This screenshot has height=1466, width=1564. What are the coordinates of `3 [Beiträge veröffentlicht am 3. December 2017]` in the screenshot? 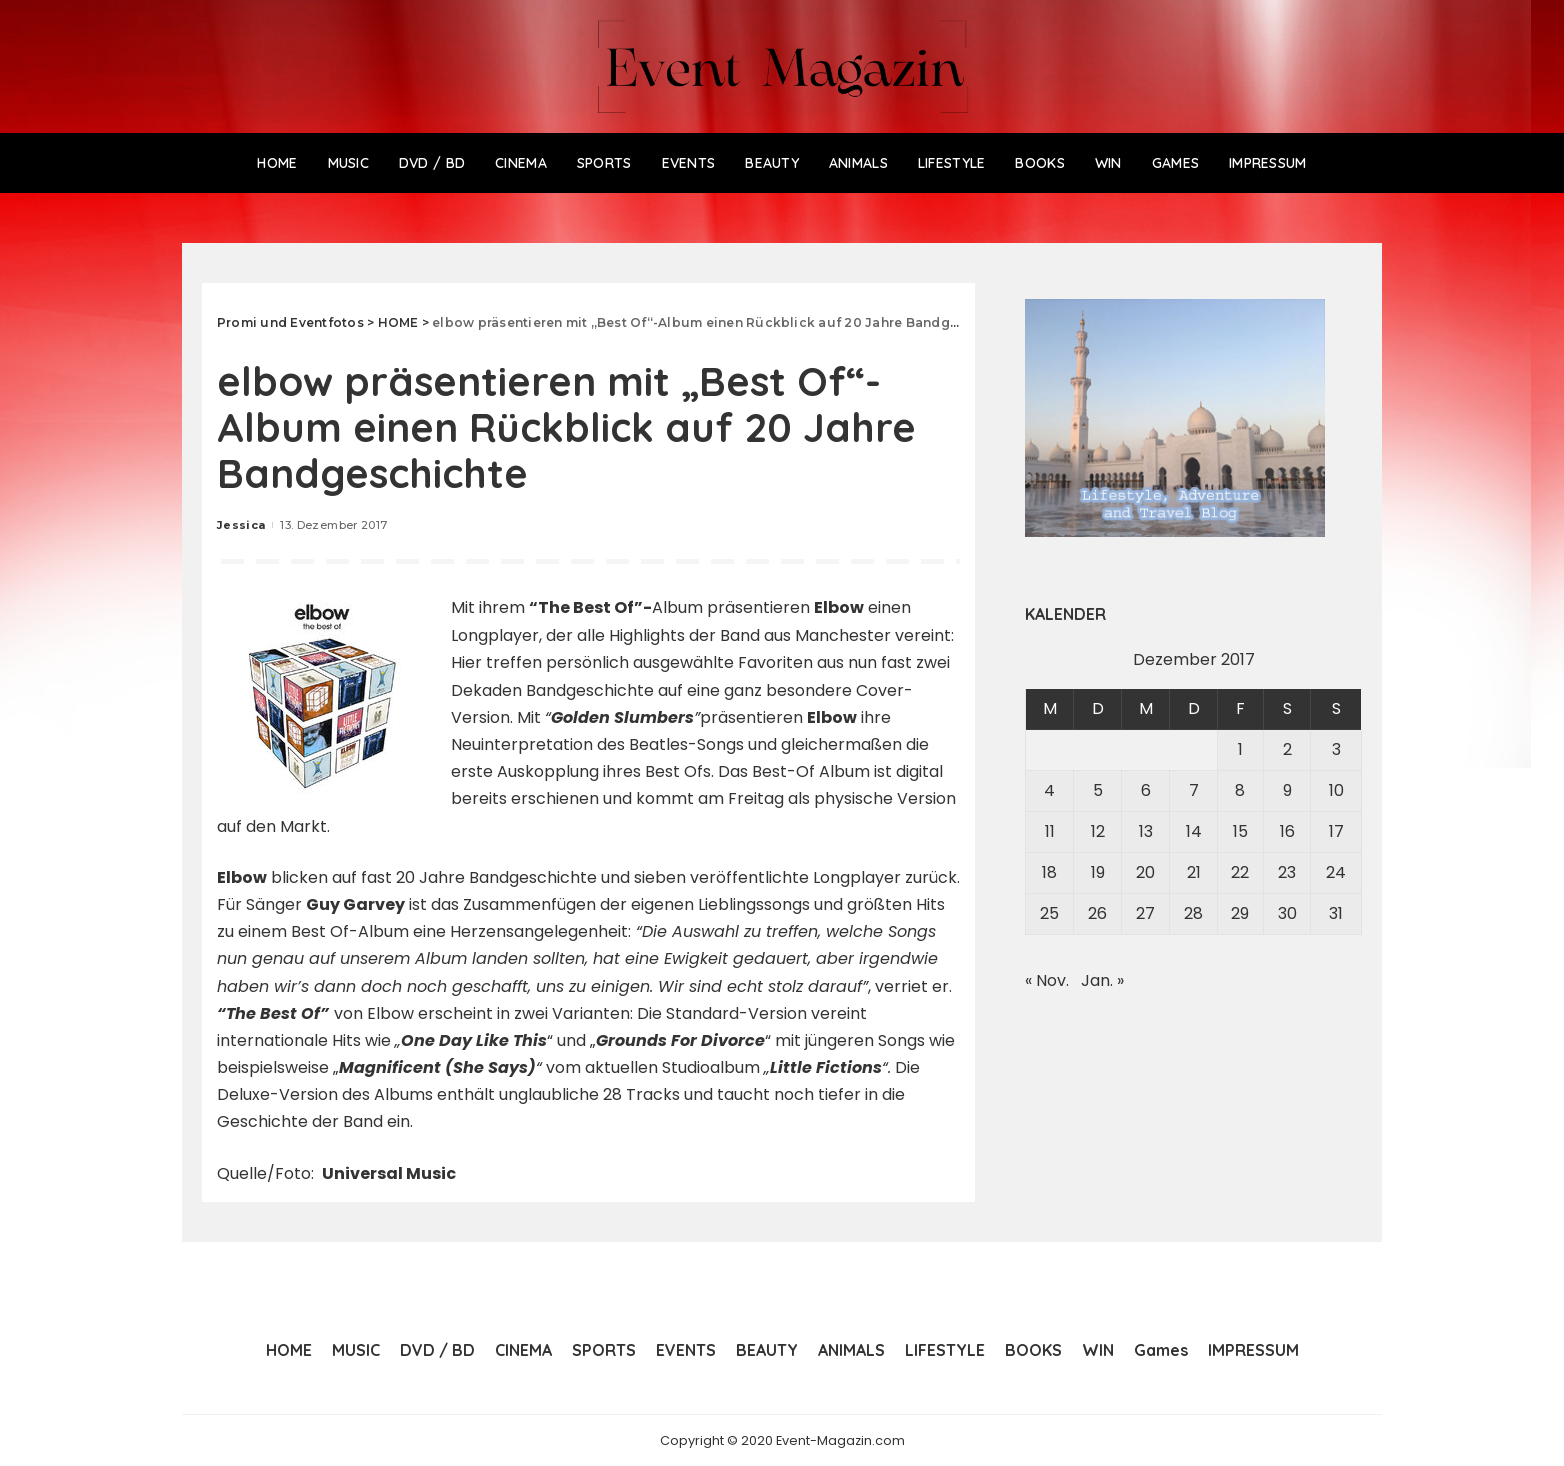 It's located at (1336, 749).